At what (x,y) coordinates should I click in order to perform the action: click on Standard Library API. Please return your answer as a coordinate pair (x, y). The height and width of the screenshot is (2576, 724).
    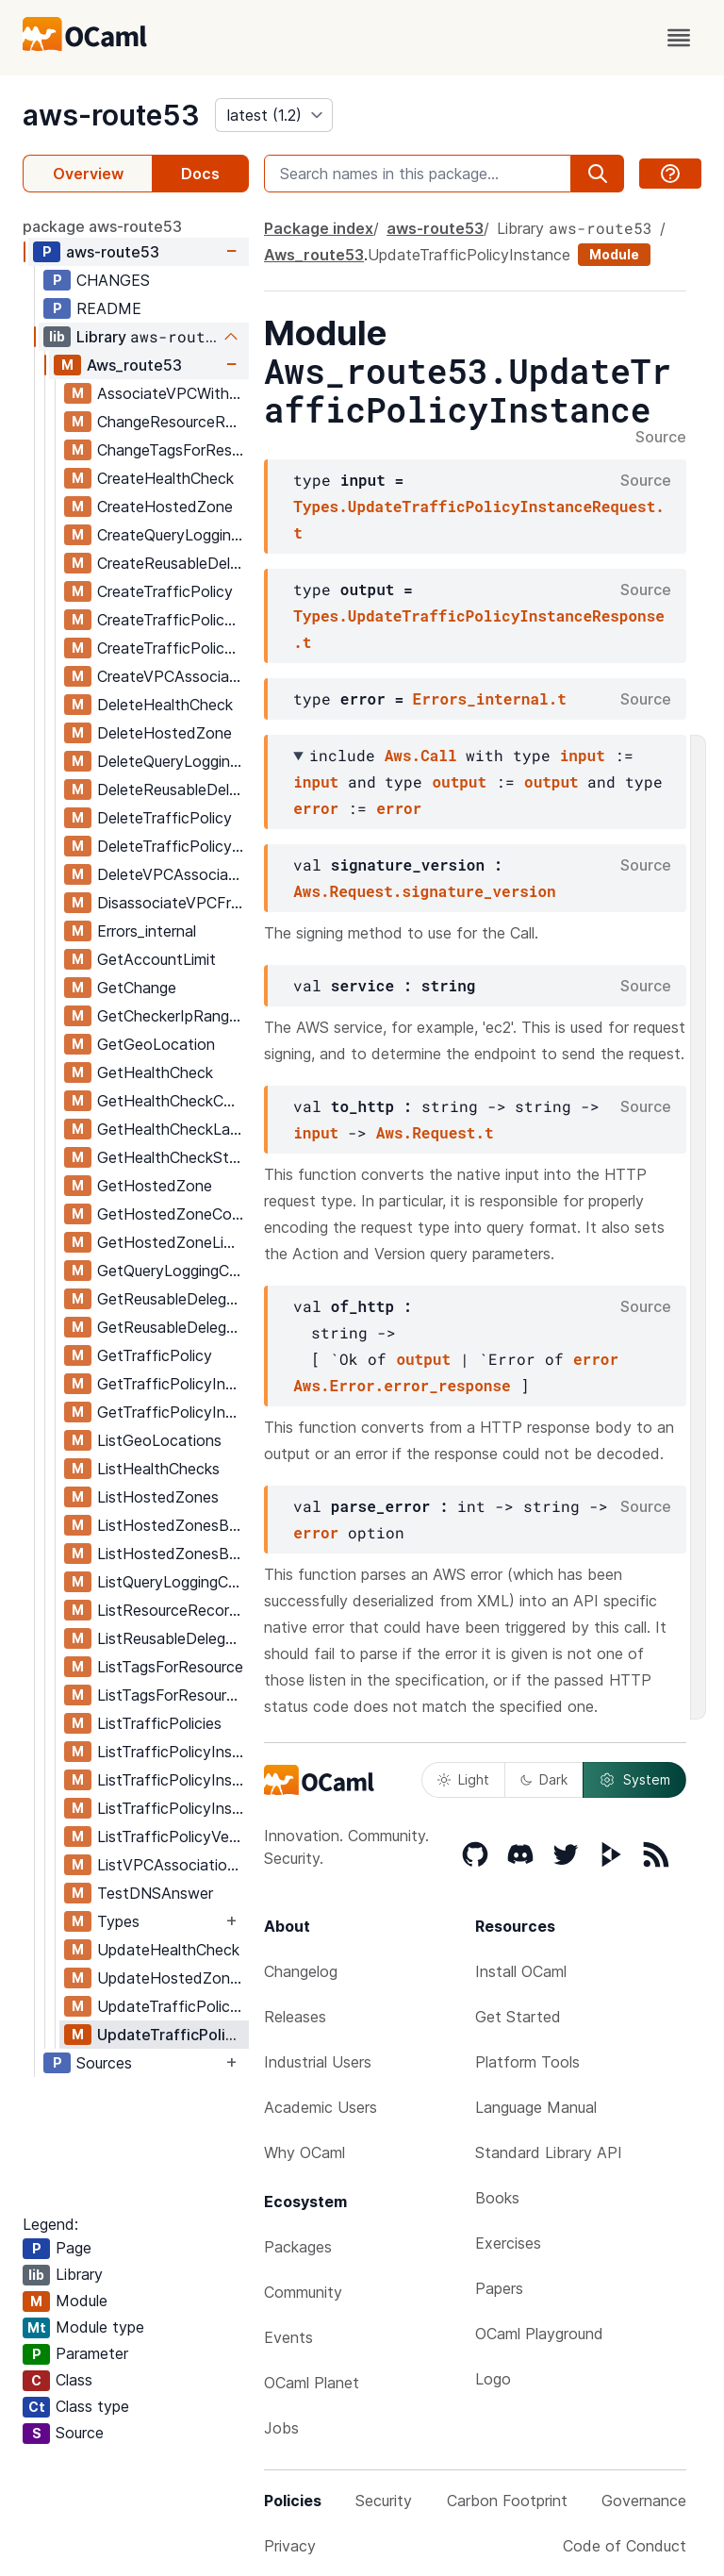
    Looking at the image, I should click on (548, 2152).